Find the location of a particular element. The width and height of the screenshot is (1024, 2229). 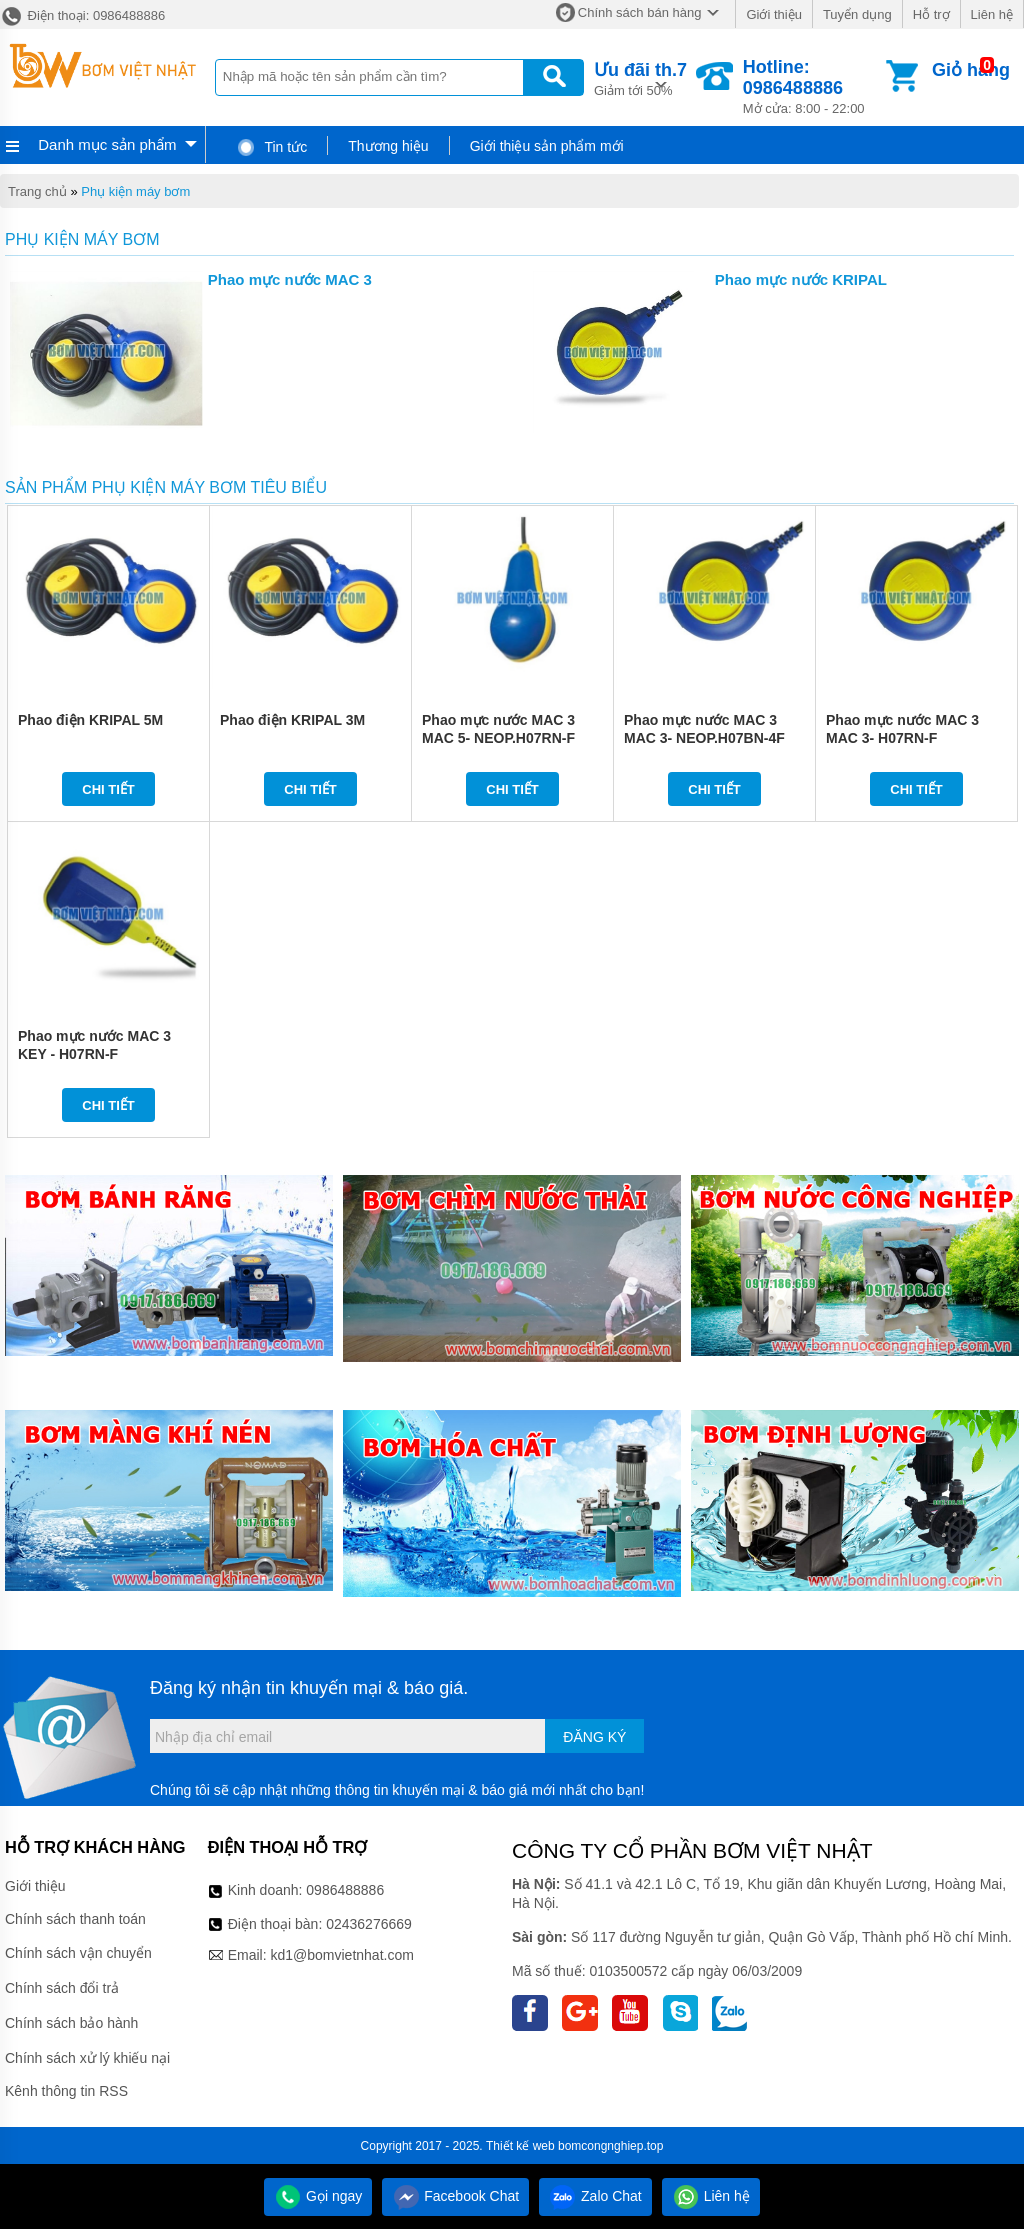

Điện thoại: 0986488886 is located at coordinates (82, 15).